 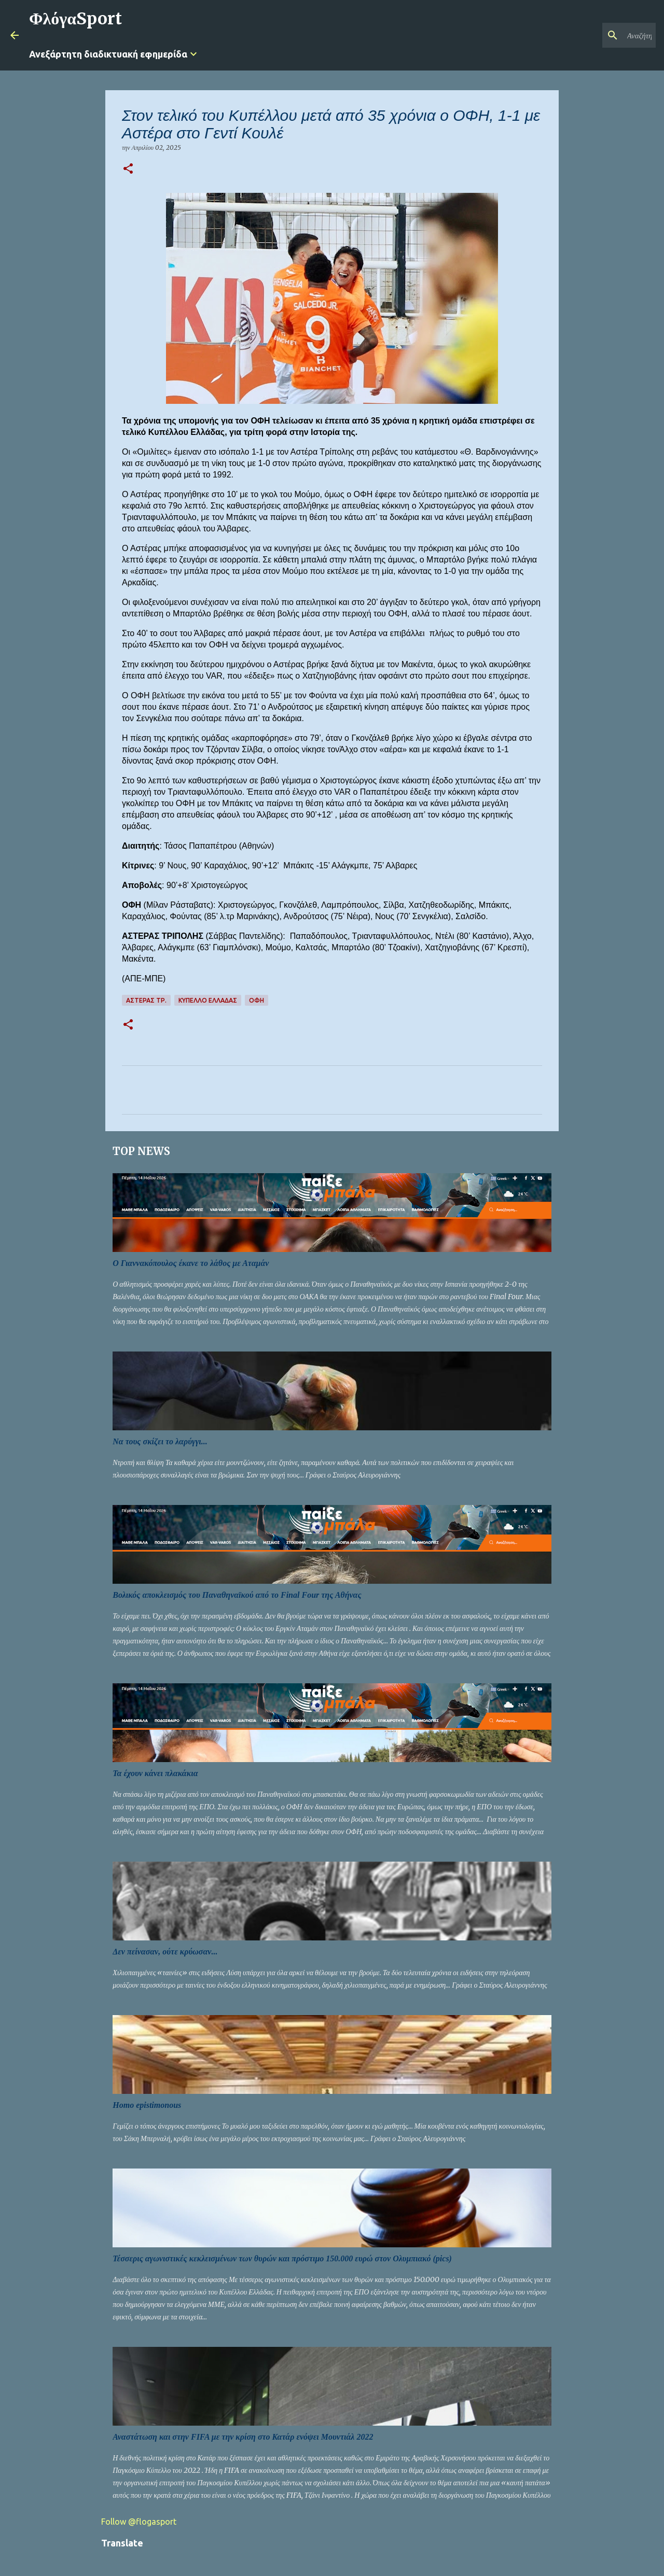 What do you see at coordinates (138, 2521) in the screenshot?
I see `Follow @flogasport` at bounding box center [138, 2521].